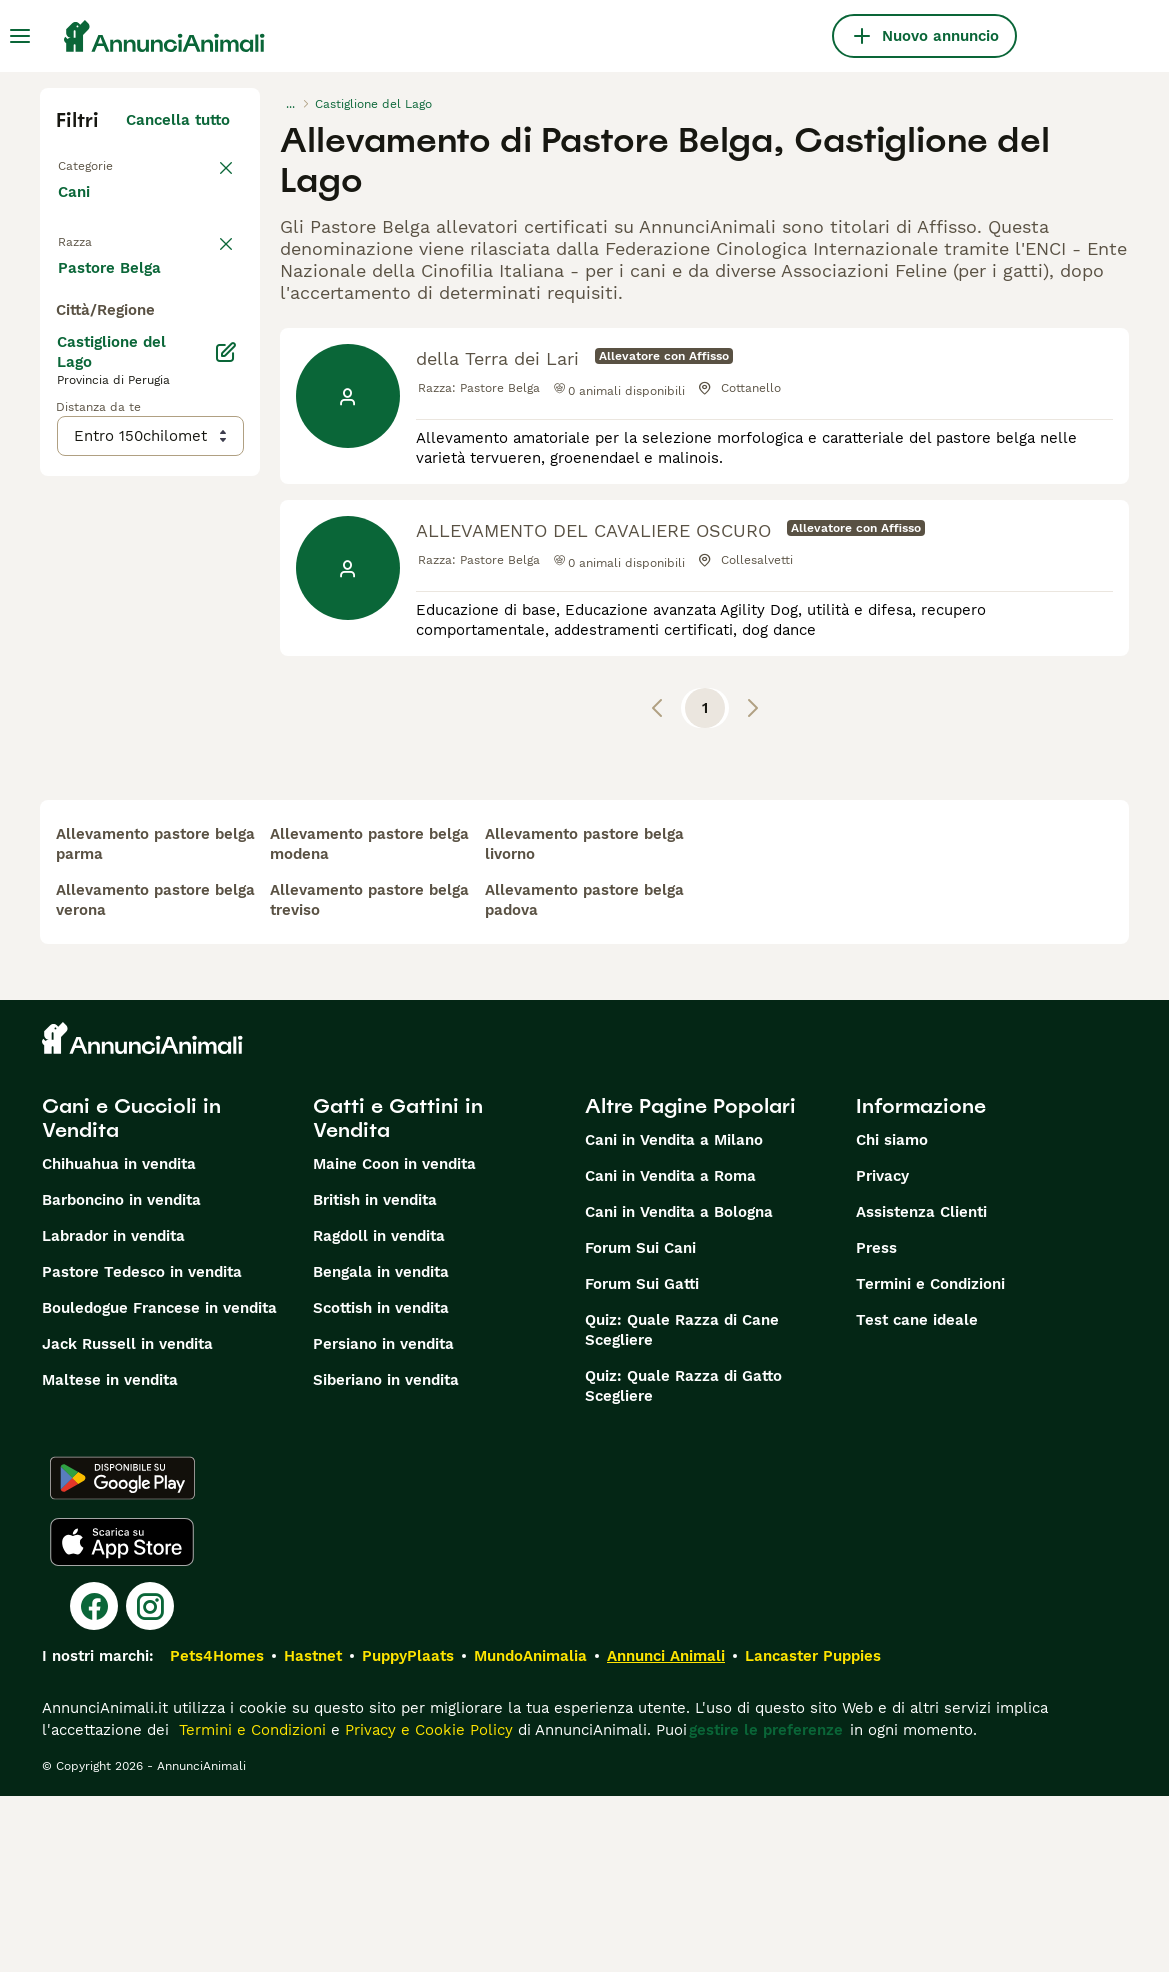  What do you see at coordinates (674, 1316) in the screenshot?
I see `Cani in Vendita a Milano` at bounding box center [674, 1316].